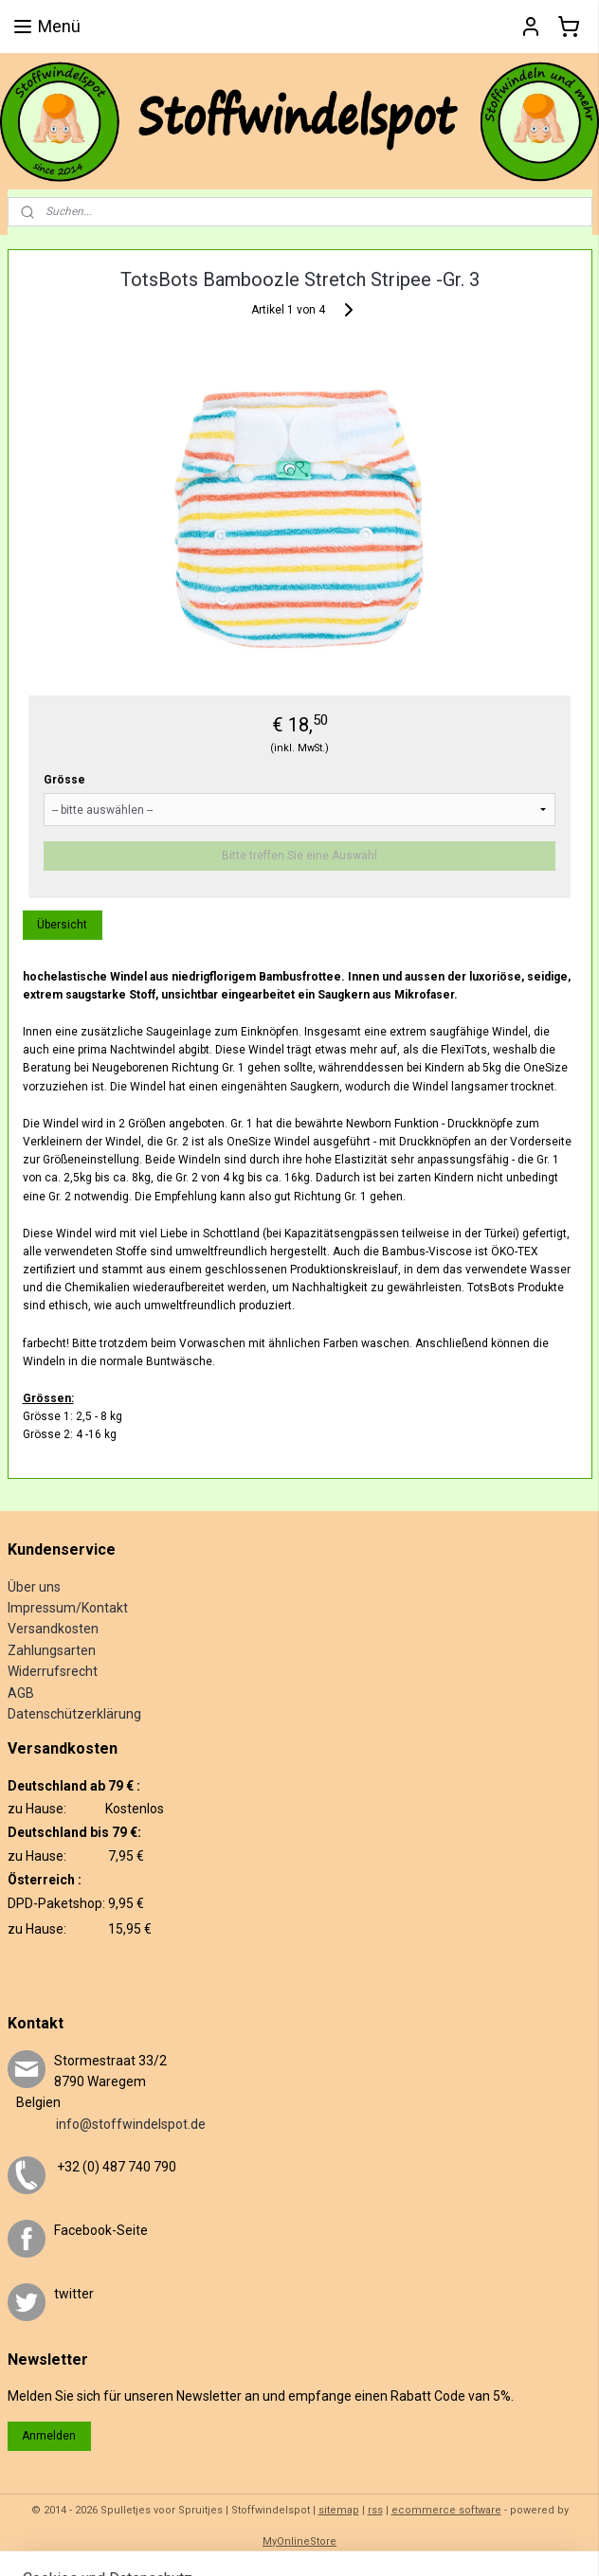 The width and height of the screenshot is (599, 2576). What do you see at coordinates (375, 2510) in the screenshot?
I see `rss` at bounding box center [375, 2510].